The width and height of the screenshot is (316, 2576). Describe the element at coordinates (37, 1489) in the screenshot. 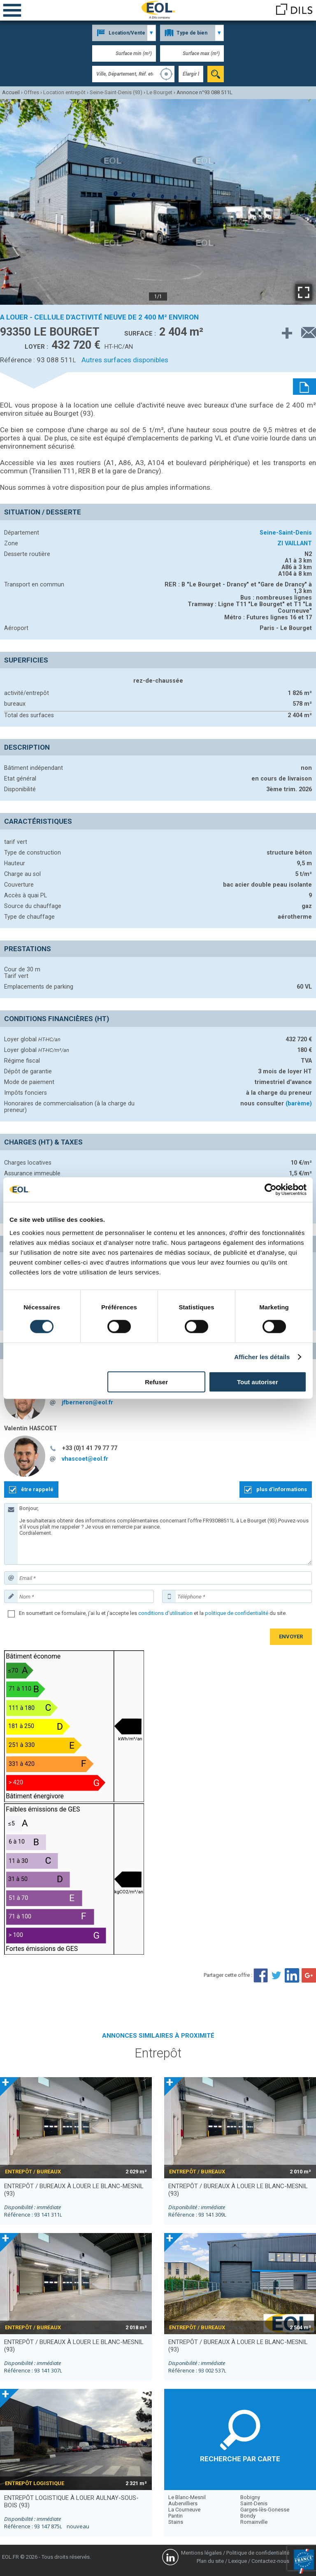

I see `être rappelé` at that location.